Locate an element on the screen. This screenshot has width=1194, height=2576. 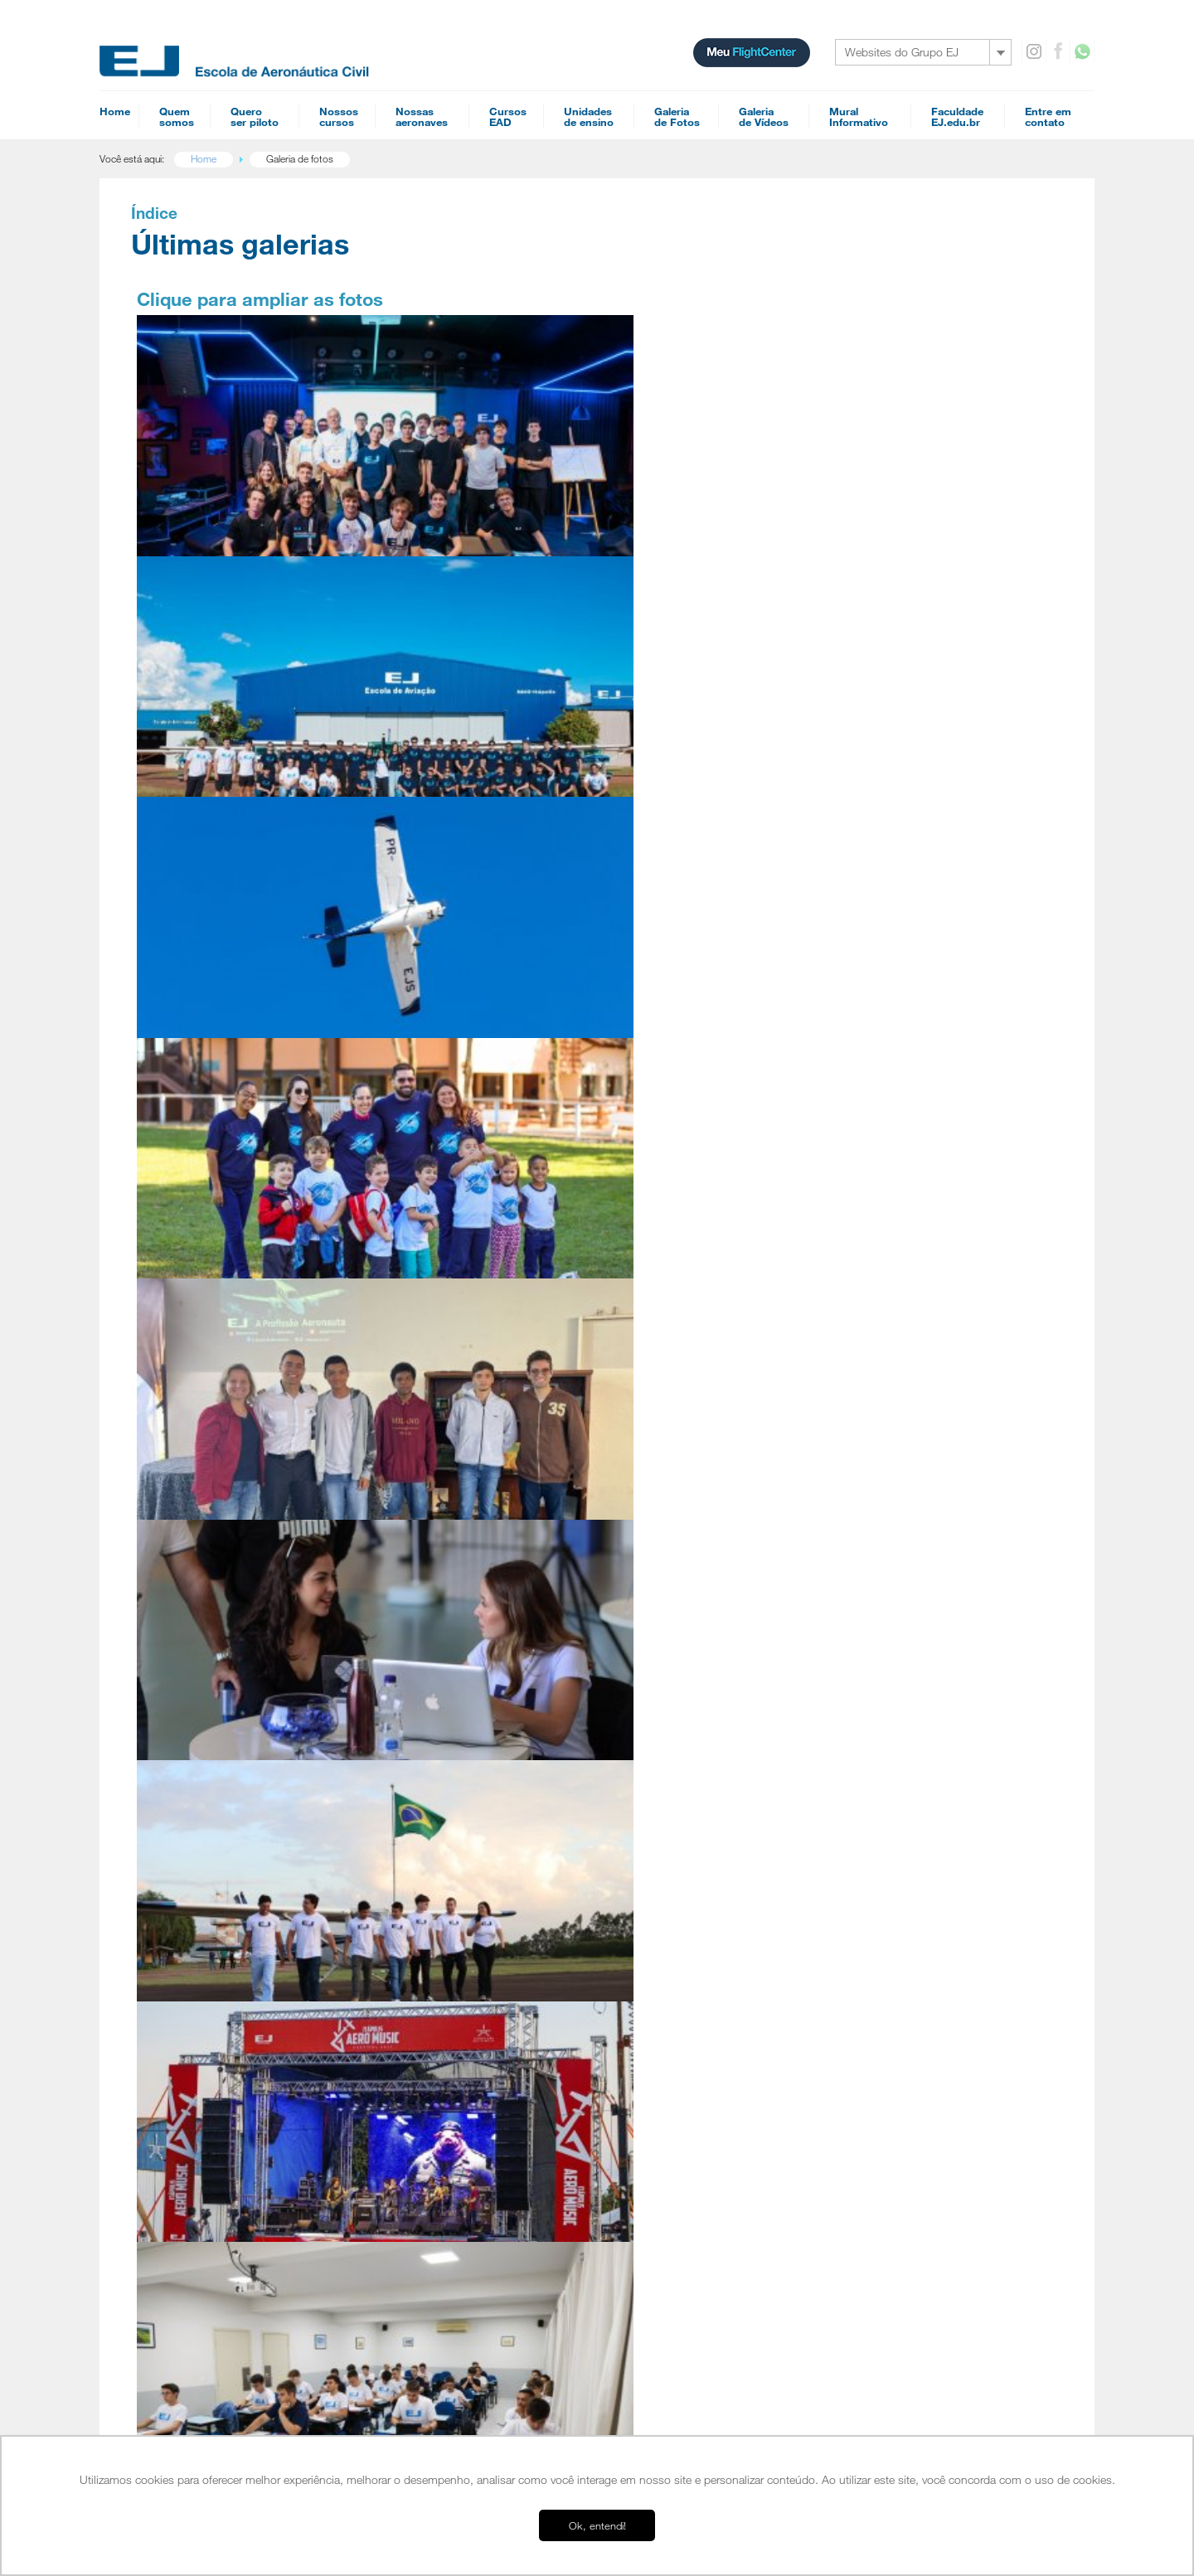
Esquadrilha EJ is located at coordinates (203, 1942).